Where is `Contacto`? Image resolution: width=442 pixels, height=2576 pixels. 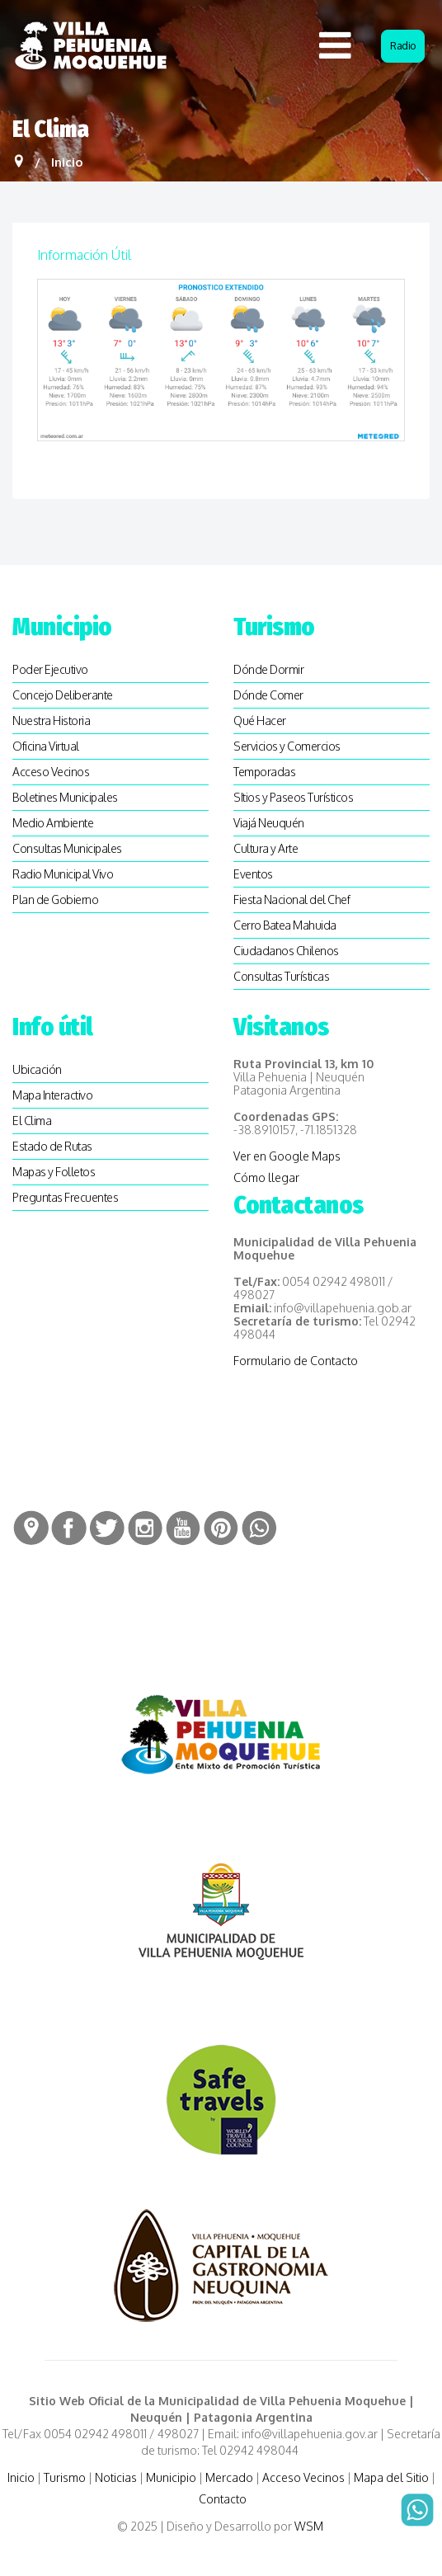
Contacto is located at coordinates (223, 2499).